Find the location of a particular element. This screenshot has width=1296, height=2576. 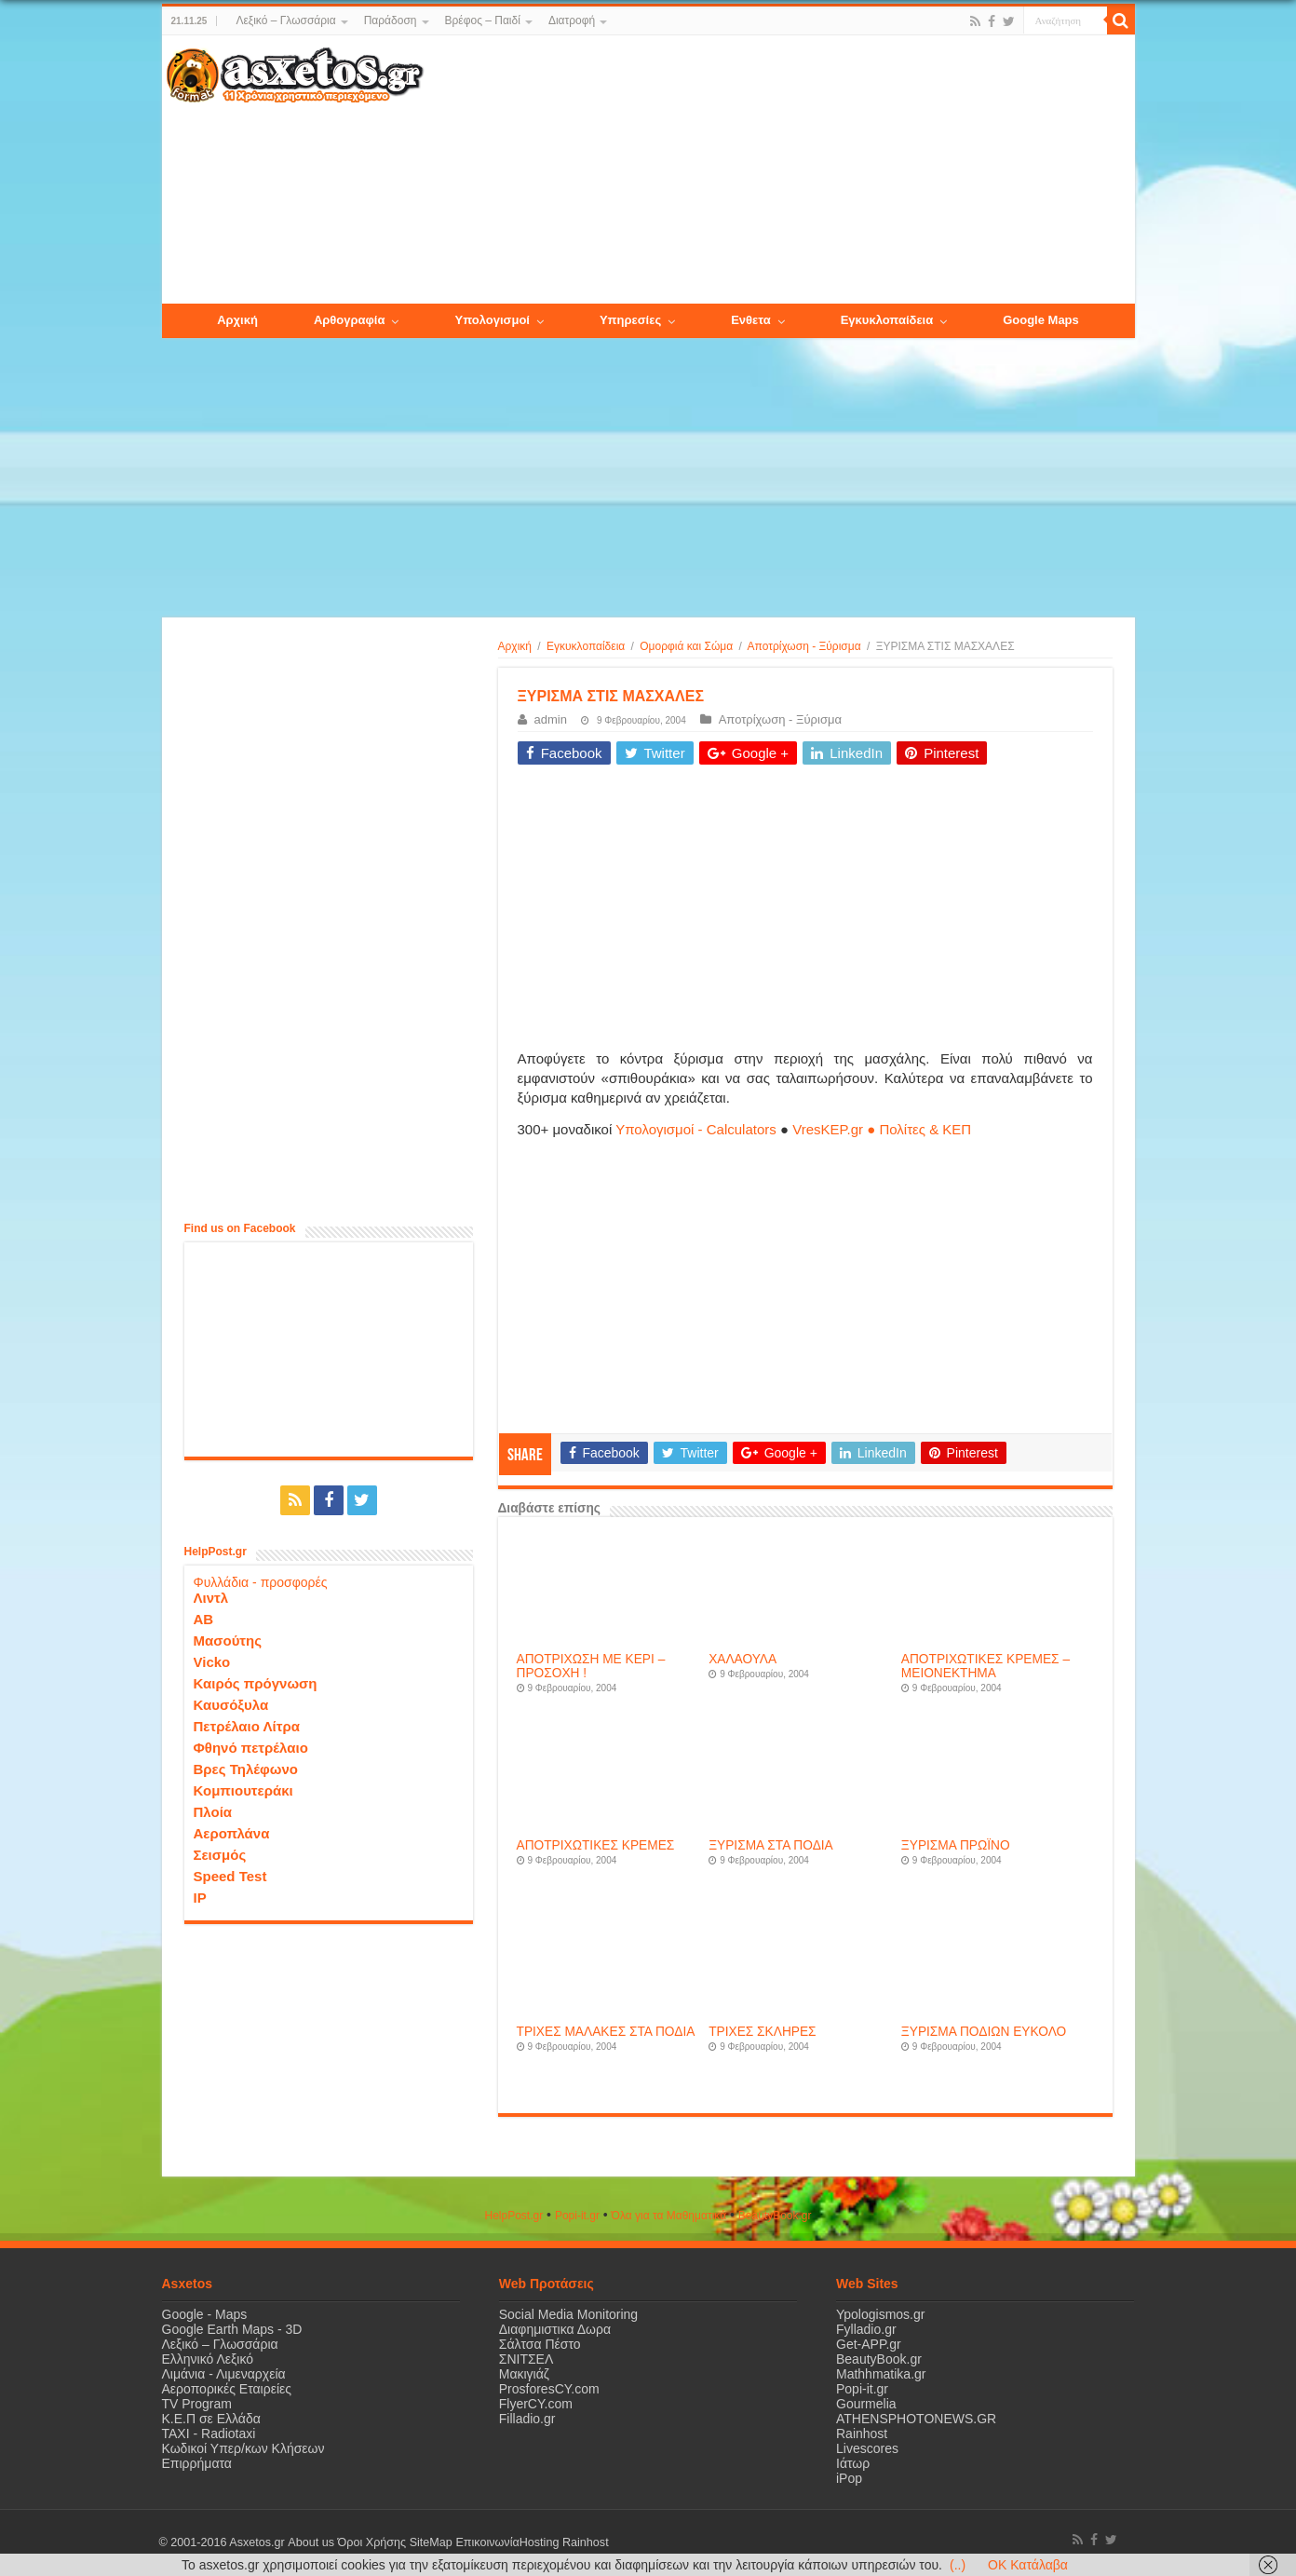

Social Media Monitoring is located at coordinates (568, 2314).